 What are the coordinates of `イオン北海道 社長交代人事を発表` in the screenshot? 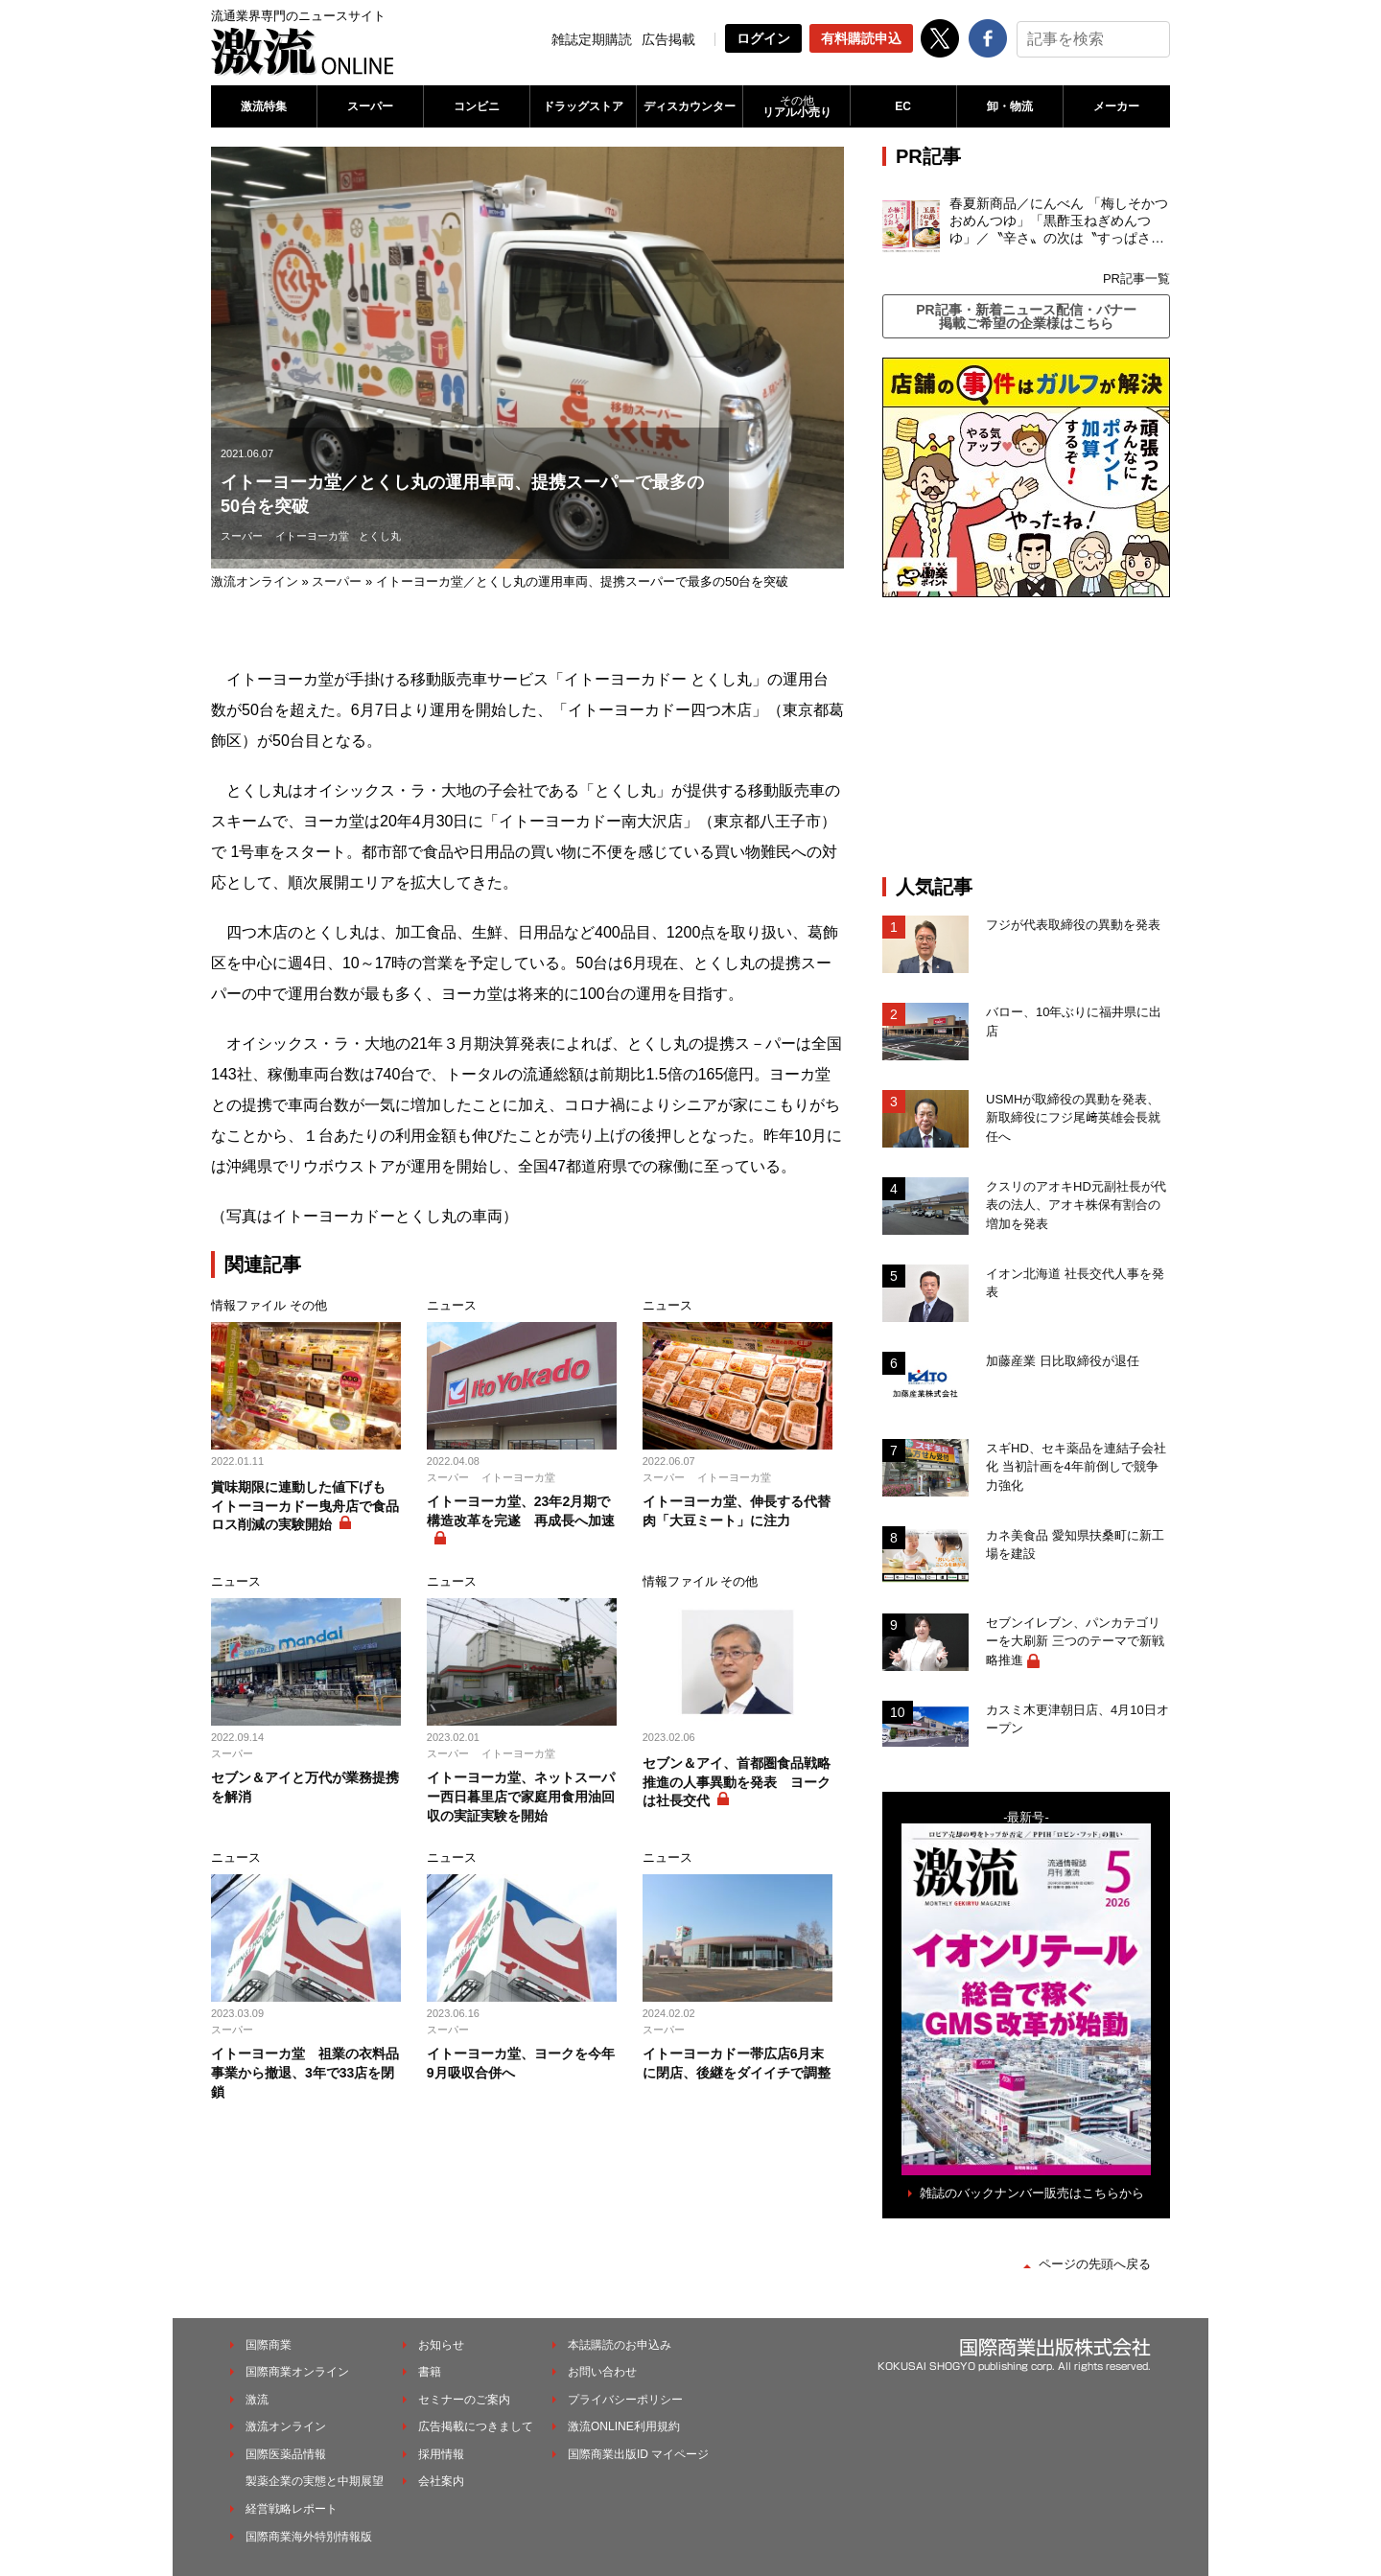 It's located at (1075, 1283).